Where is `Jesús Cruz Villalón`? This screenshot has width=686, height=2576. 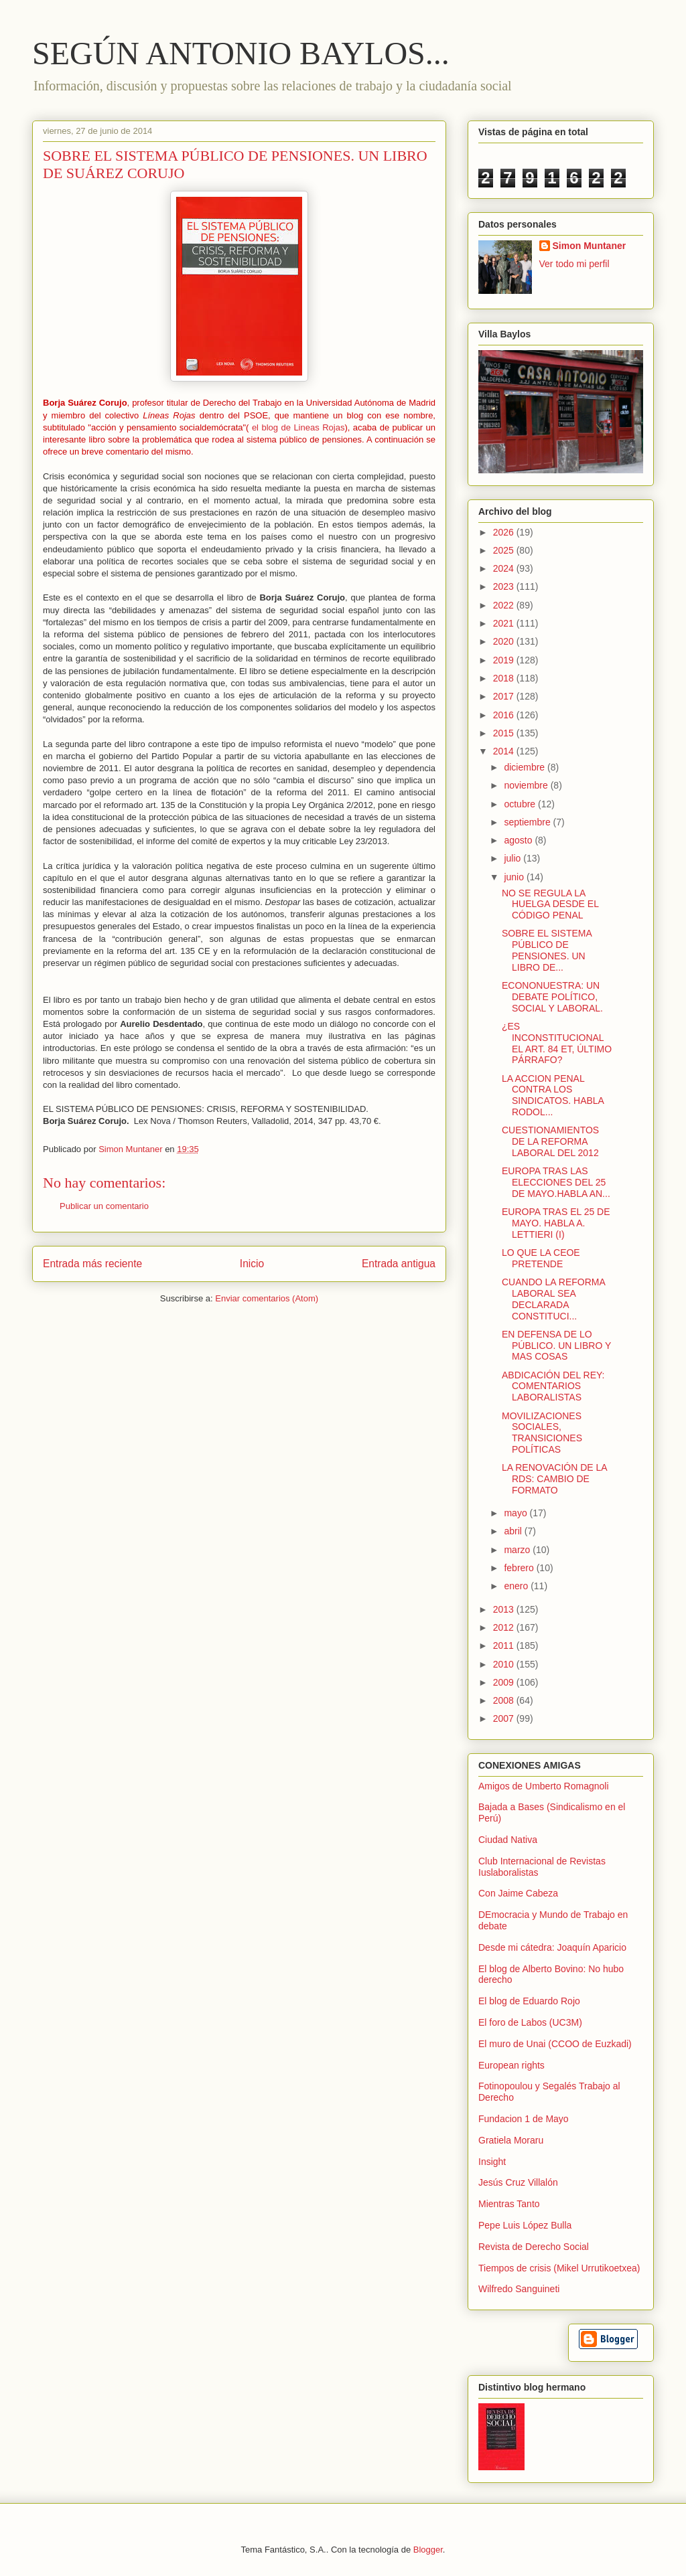 Jesús Cruz Villalón is located at coordinates (518, 2182).